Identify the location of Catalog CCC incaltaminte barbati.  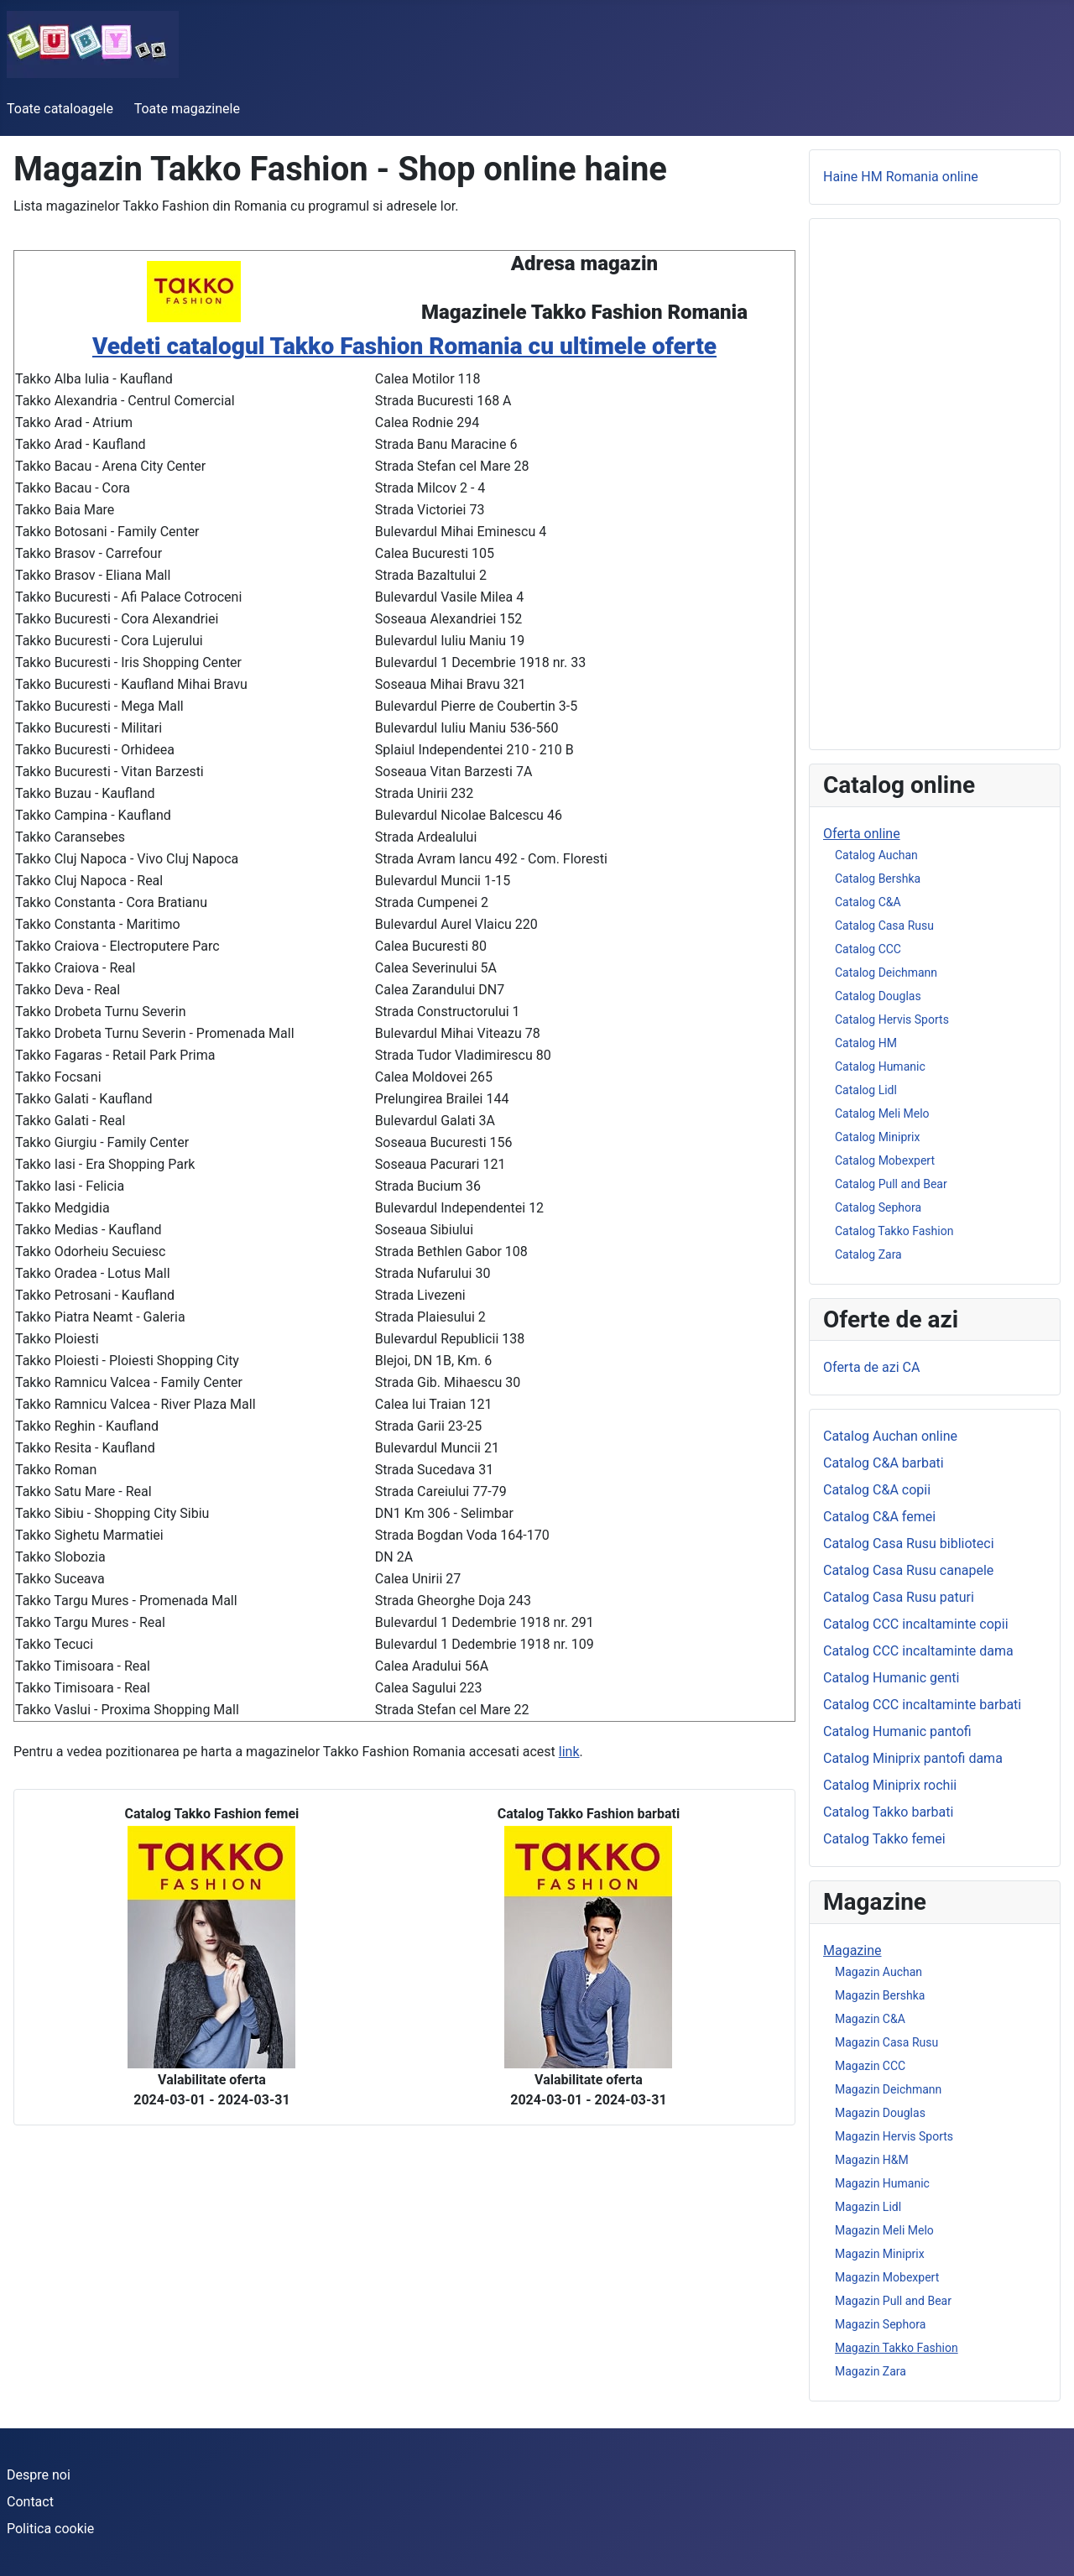
(922, 1705).